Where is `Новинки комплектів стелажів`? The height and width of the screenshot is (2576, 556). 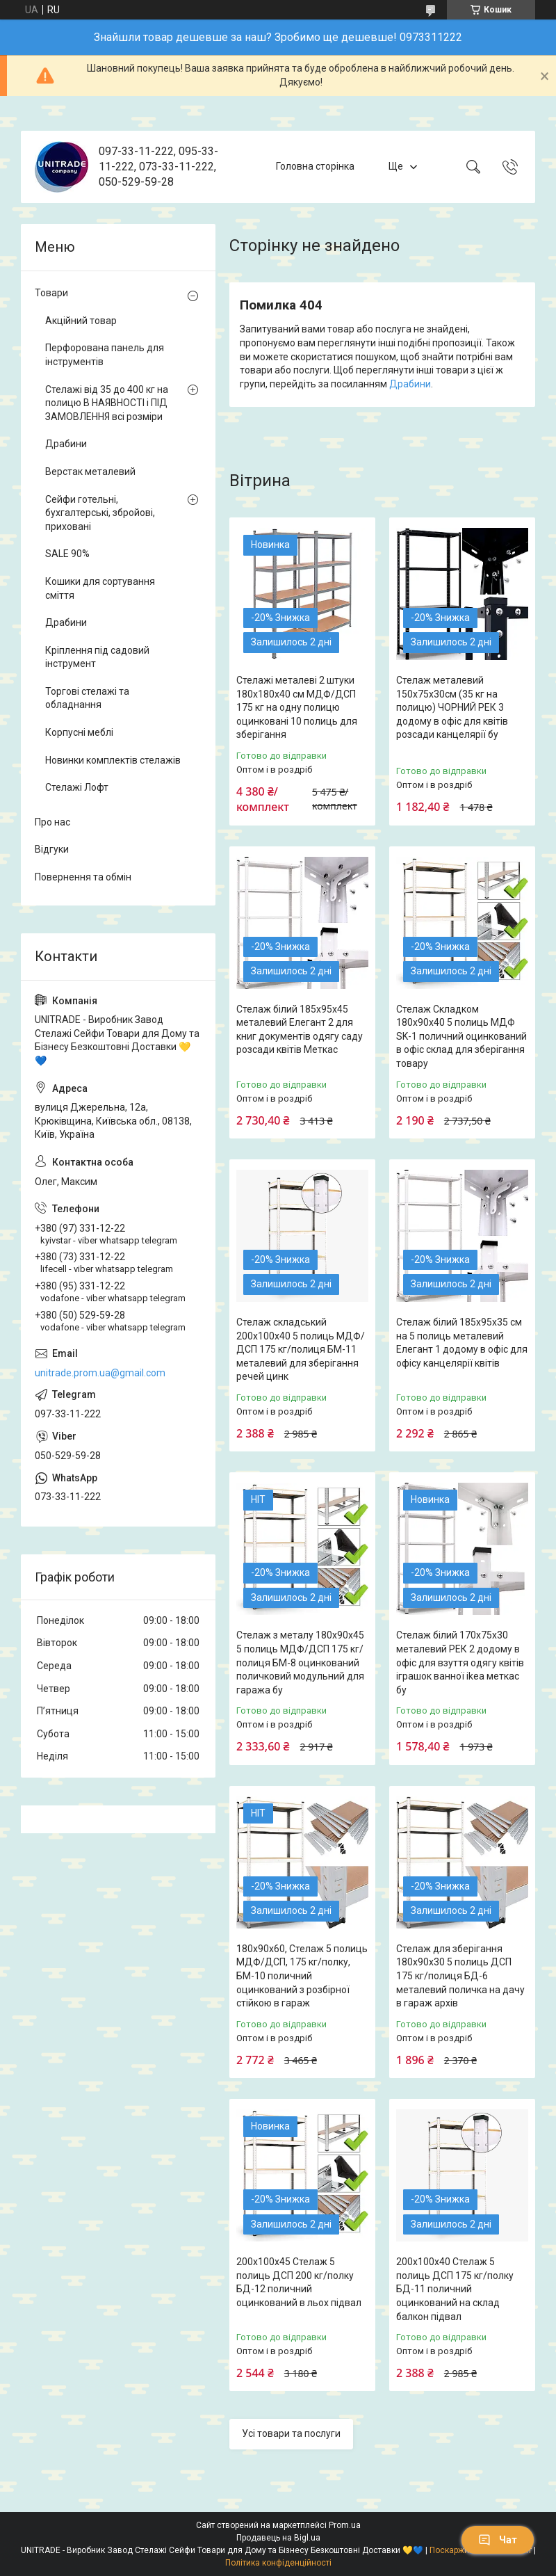 Новинки комплектів стелажів is located at coordinates (113, 760).